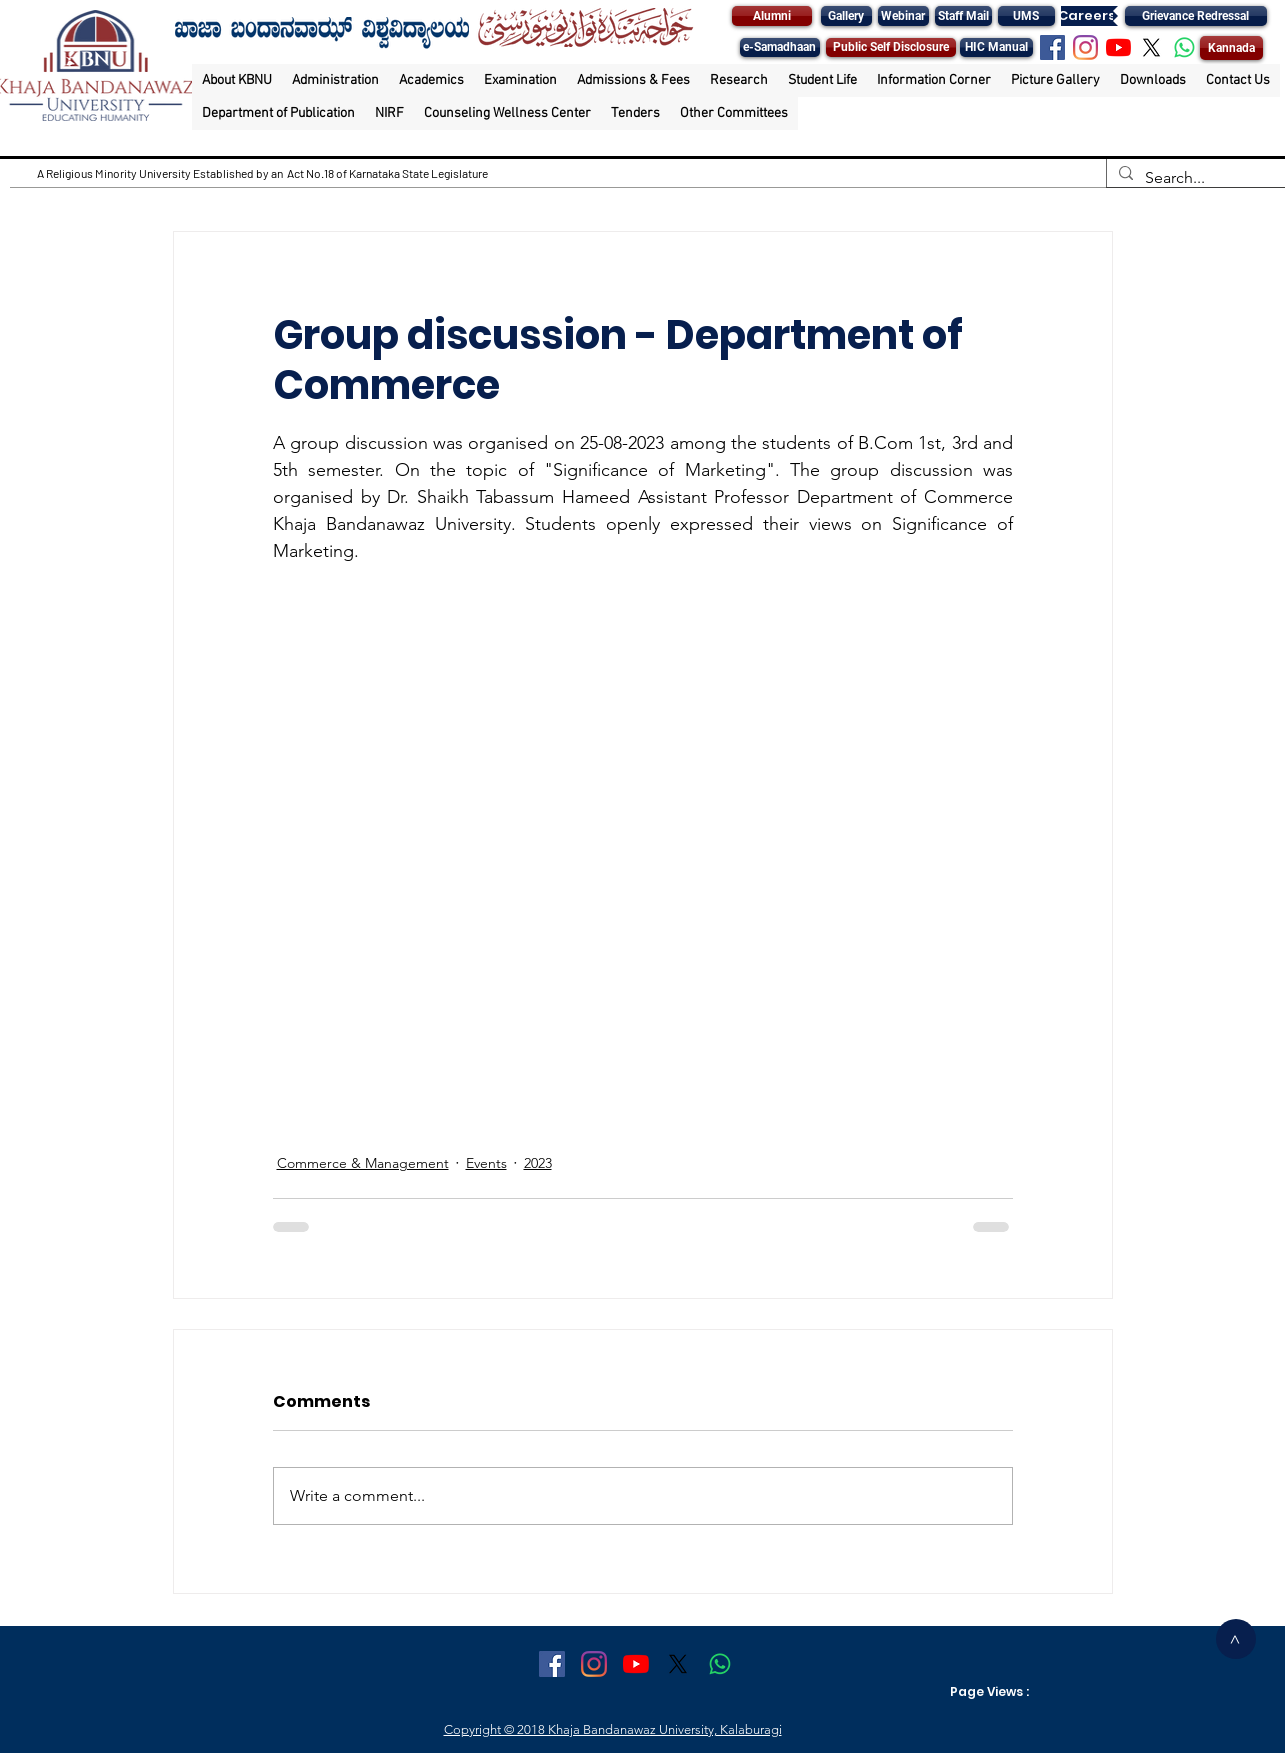  I want to click on 2023, so click(538, 1163).